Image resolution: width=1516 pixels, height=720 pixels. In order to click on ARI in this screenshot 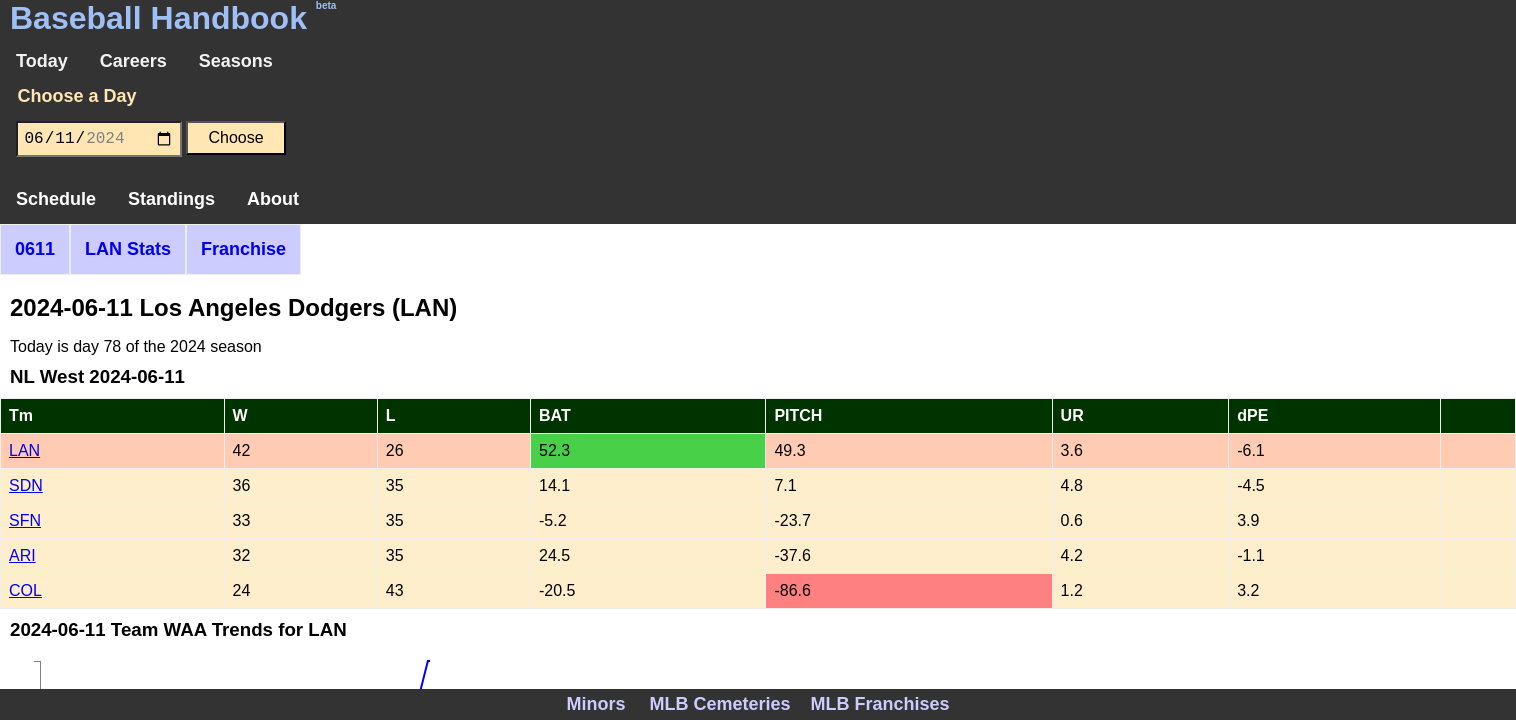, I will do `click(22, 555)`.